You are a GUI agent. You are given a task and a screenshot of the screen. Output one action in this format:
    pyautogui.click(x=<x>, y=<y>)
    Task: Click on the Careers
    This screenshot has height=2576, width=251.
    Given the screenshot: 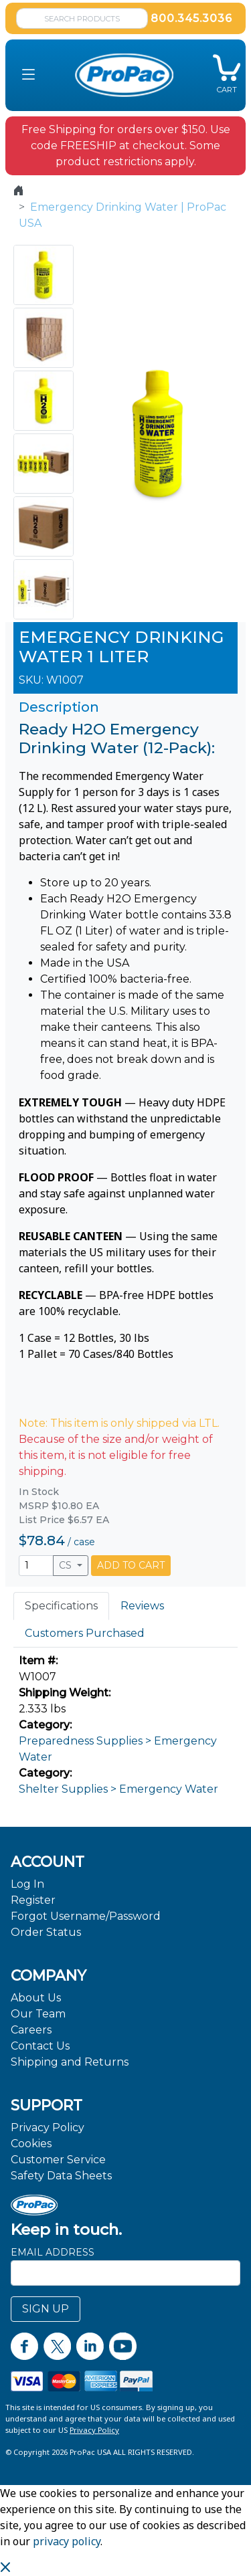 What is the action you would take?
    pyautogui.click(x=31, y=2029)
    